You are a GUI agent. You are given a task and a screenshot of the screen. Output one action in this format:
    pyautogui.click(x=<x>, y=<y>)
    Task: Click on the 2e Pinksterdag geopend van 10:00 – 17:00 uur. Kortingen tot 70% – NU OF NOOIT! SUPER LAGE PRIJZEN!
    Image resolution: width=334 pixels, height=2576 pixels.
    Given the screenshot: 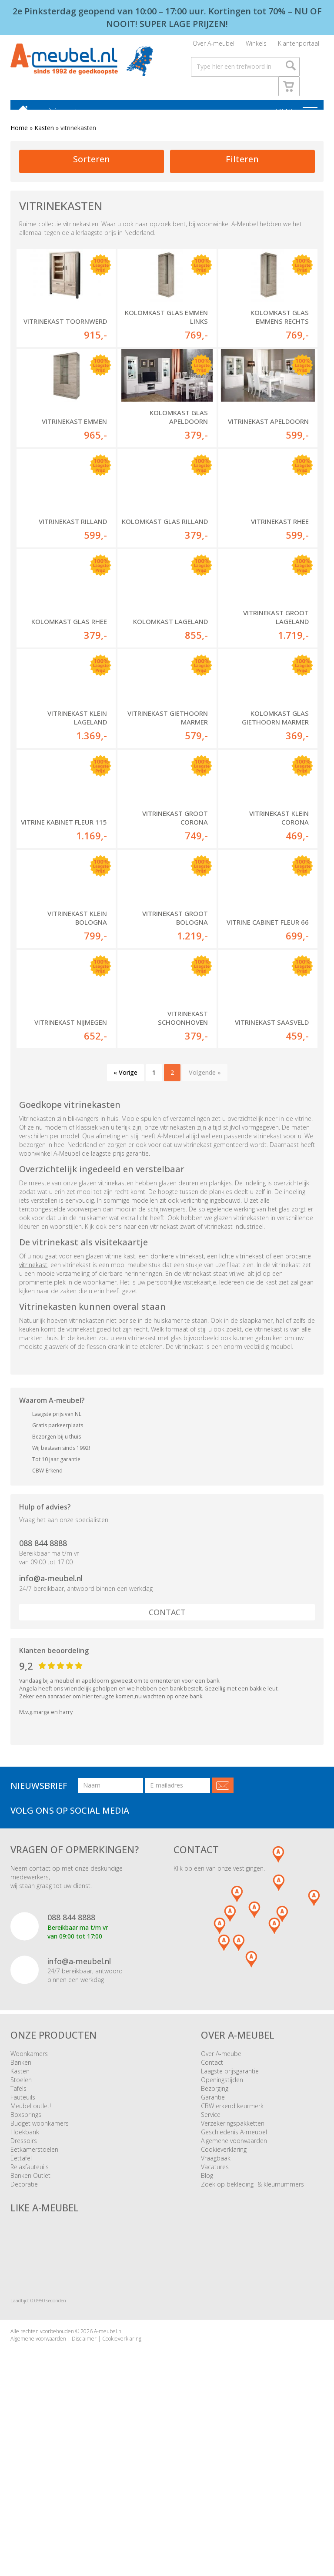 What is the action you would take?
    pyautogui.click(x=167, y=17)
    